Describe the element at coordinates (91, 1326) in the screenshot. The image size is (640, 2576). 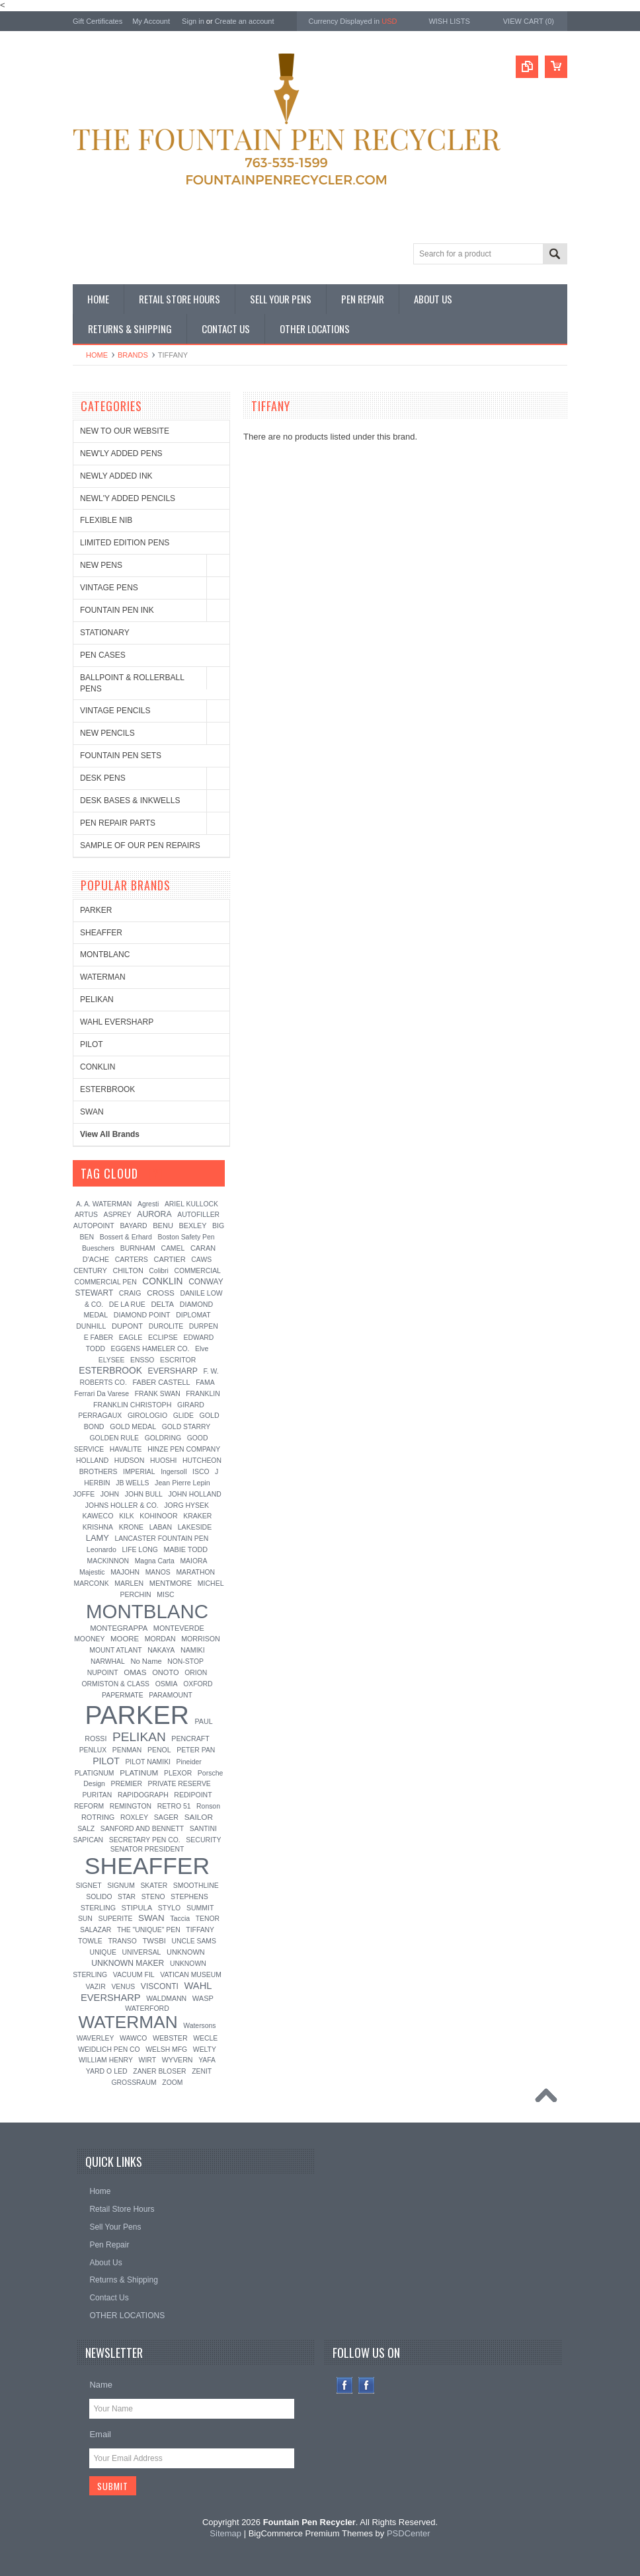
I see `DUNHILL` at that location.